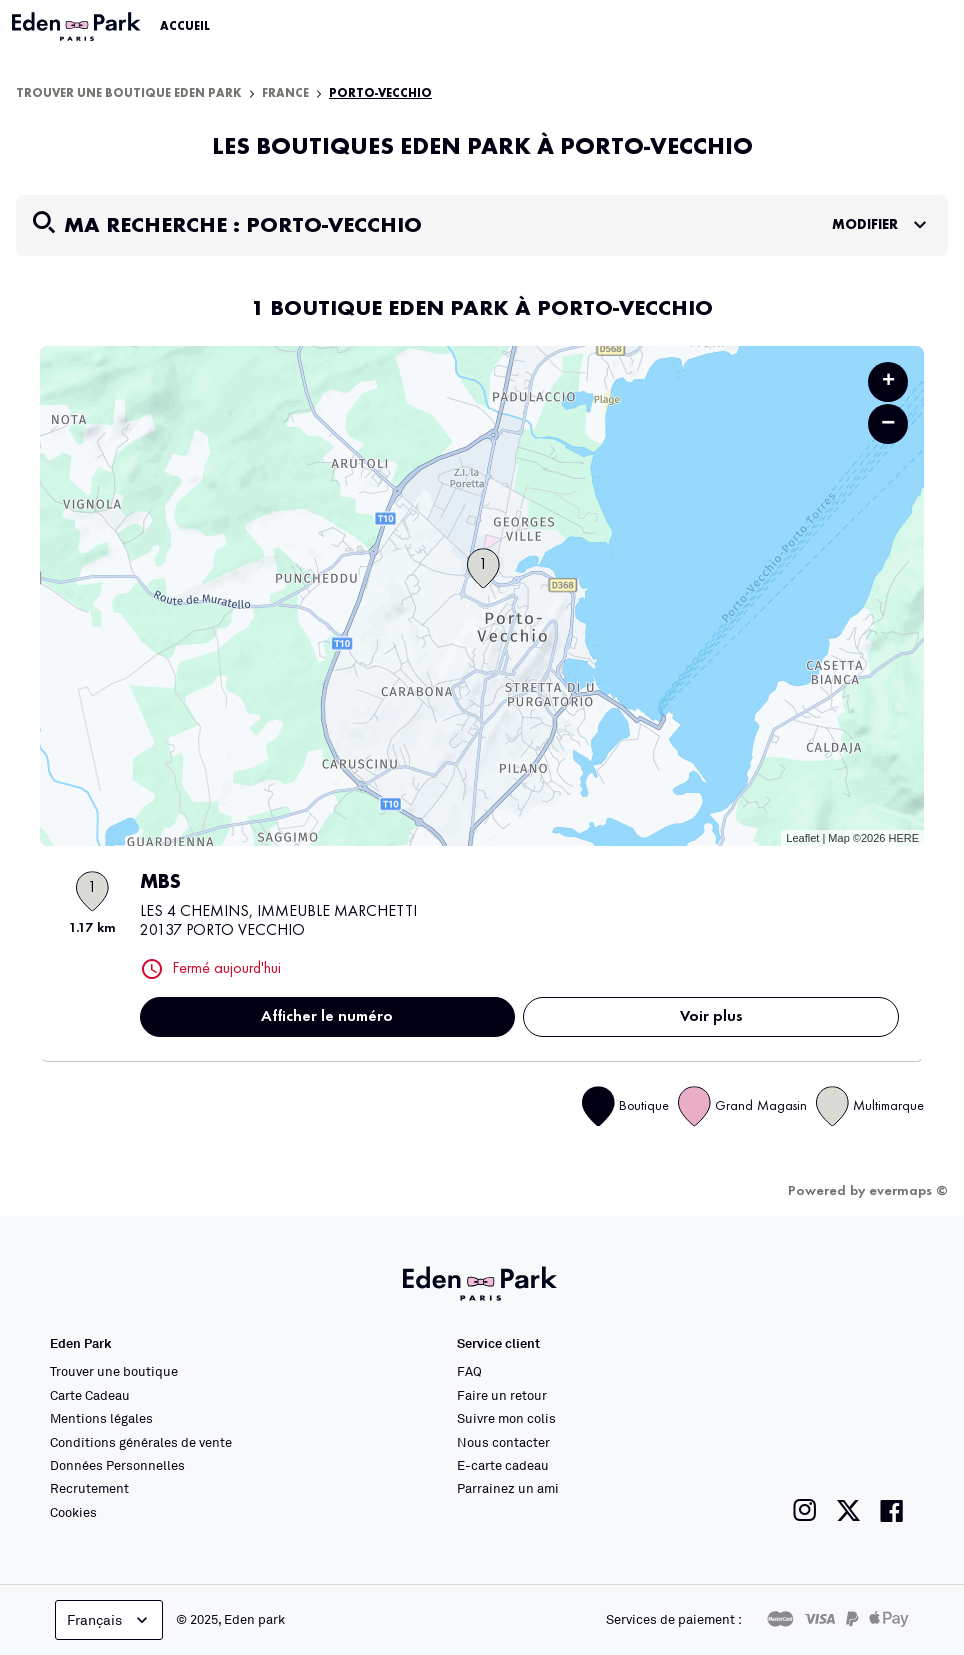 This screenshot has height=1655, width=964. I want to click on − [button], so click(888, 423).